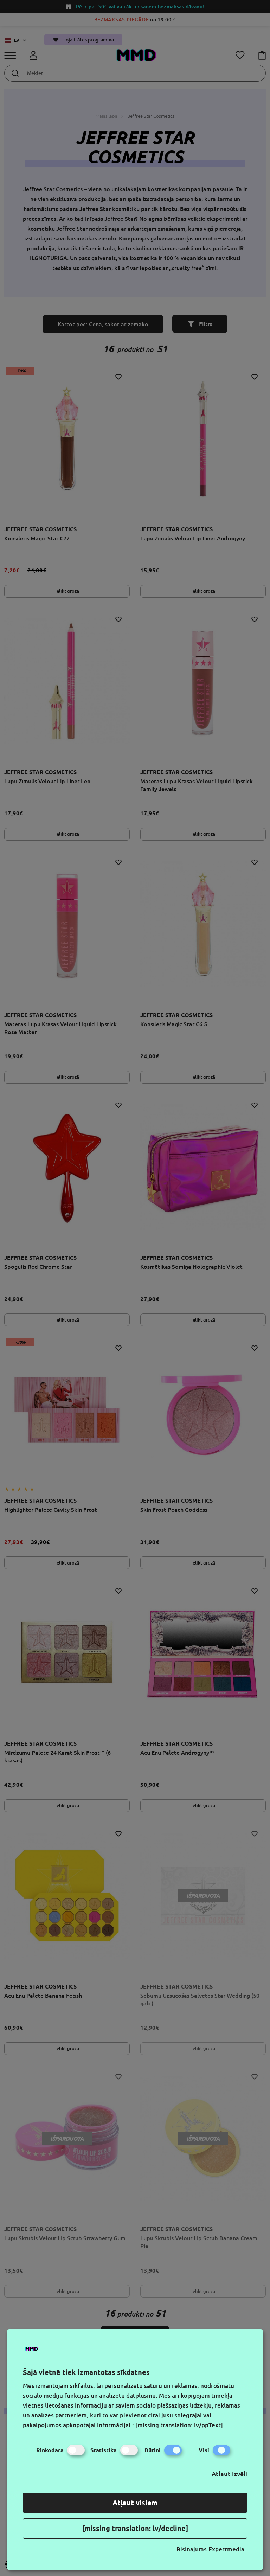 The height and width of the screenshot is (2576, 270). Describe the element at coordinates (226, 2549) in the screenshot. I see `Expertmedia` at that location.